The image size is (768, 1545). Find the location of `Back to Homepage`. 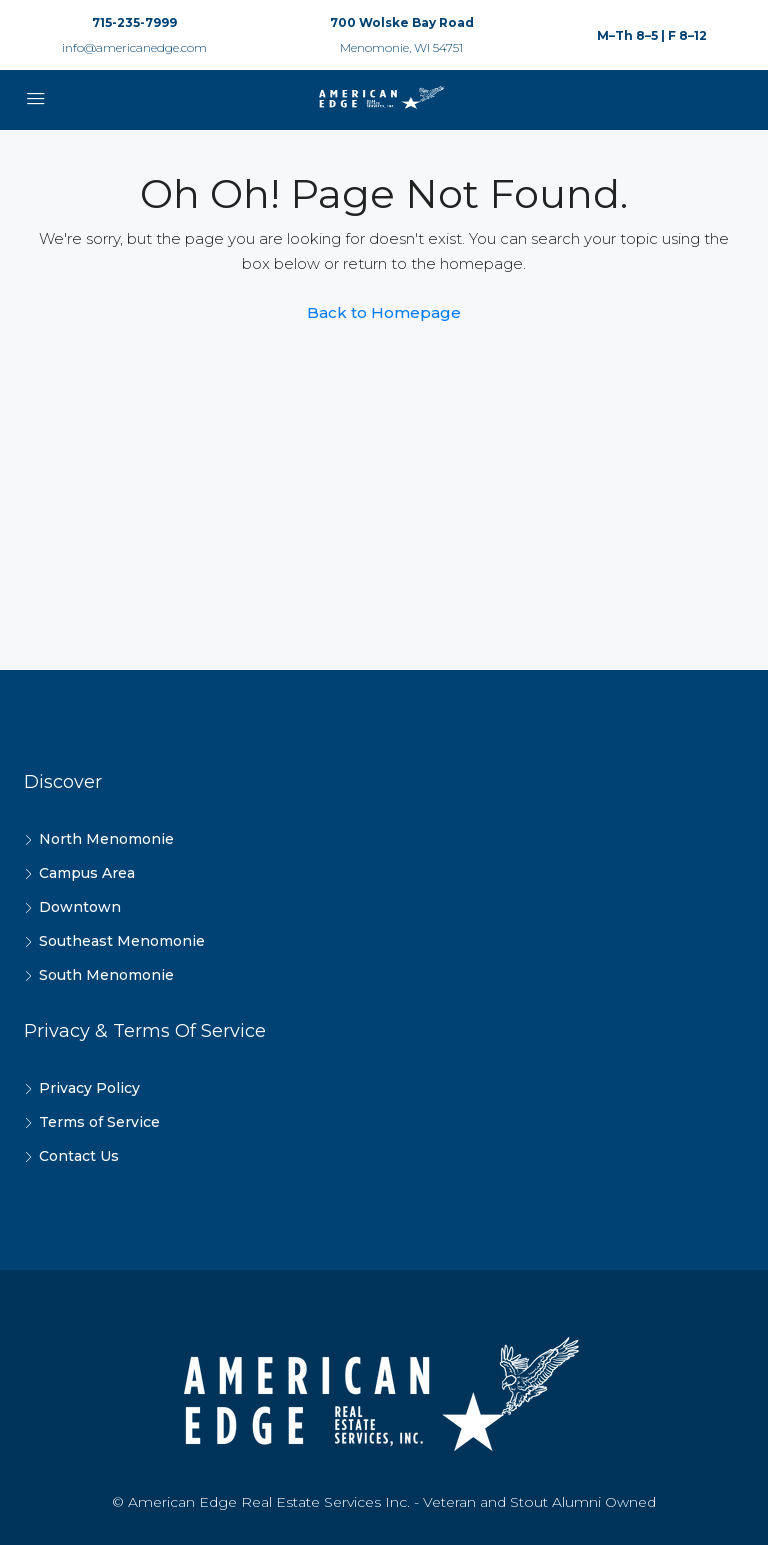

Back to Homepage is located at coordinates (384, 312).